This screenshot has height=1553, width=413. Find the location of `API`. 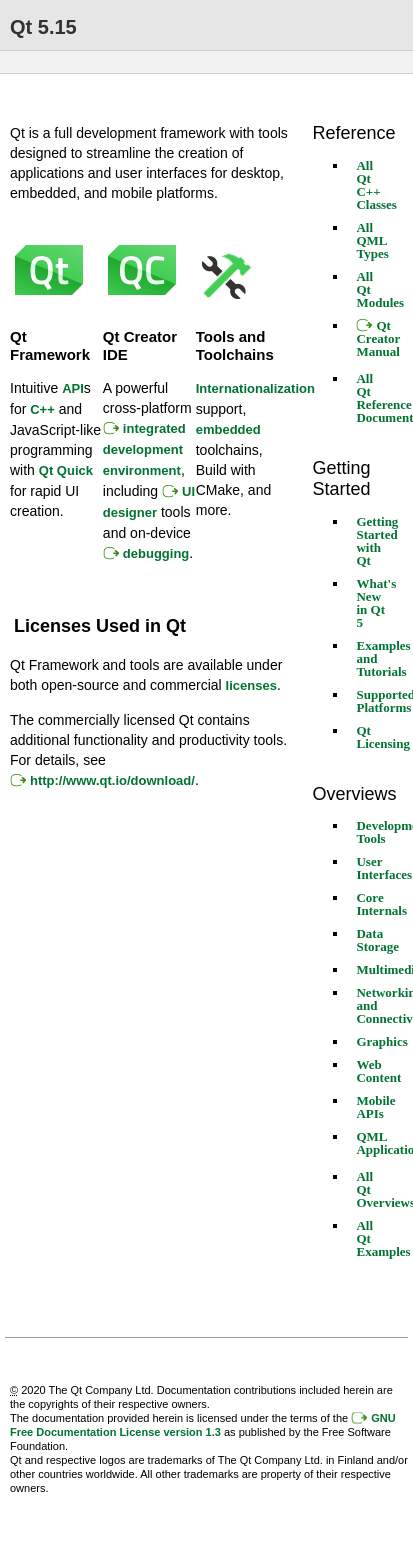

API is located at coordinates (73, 388).